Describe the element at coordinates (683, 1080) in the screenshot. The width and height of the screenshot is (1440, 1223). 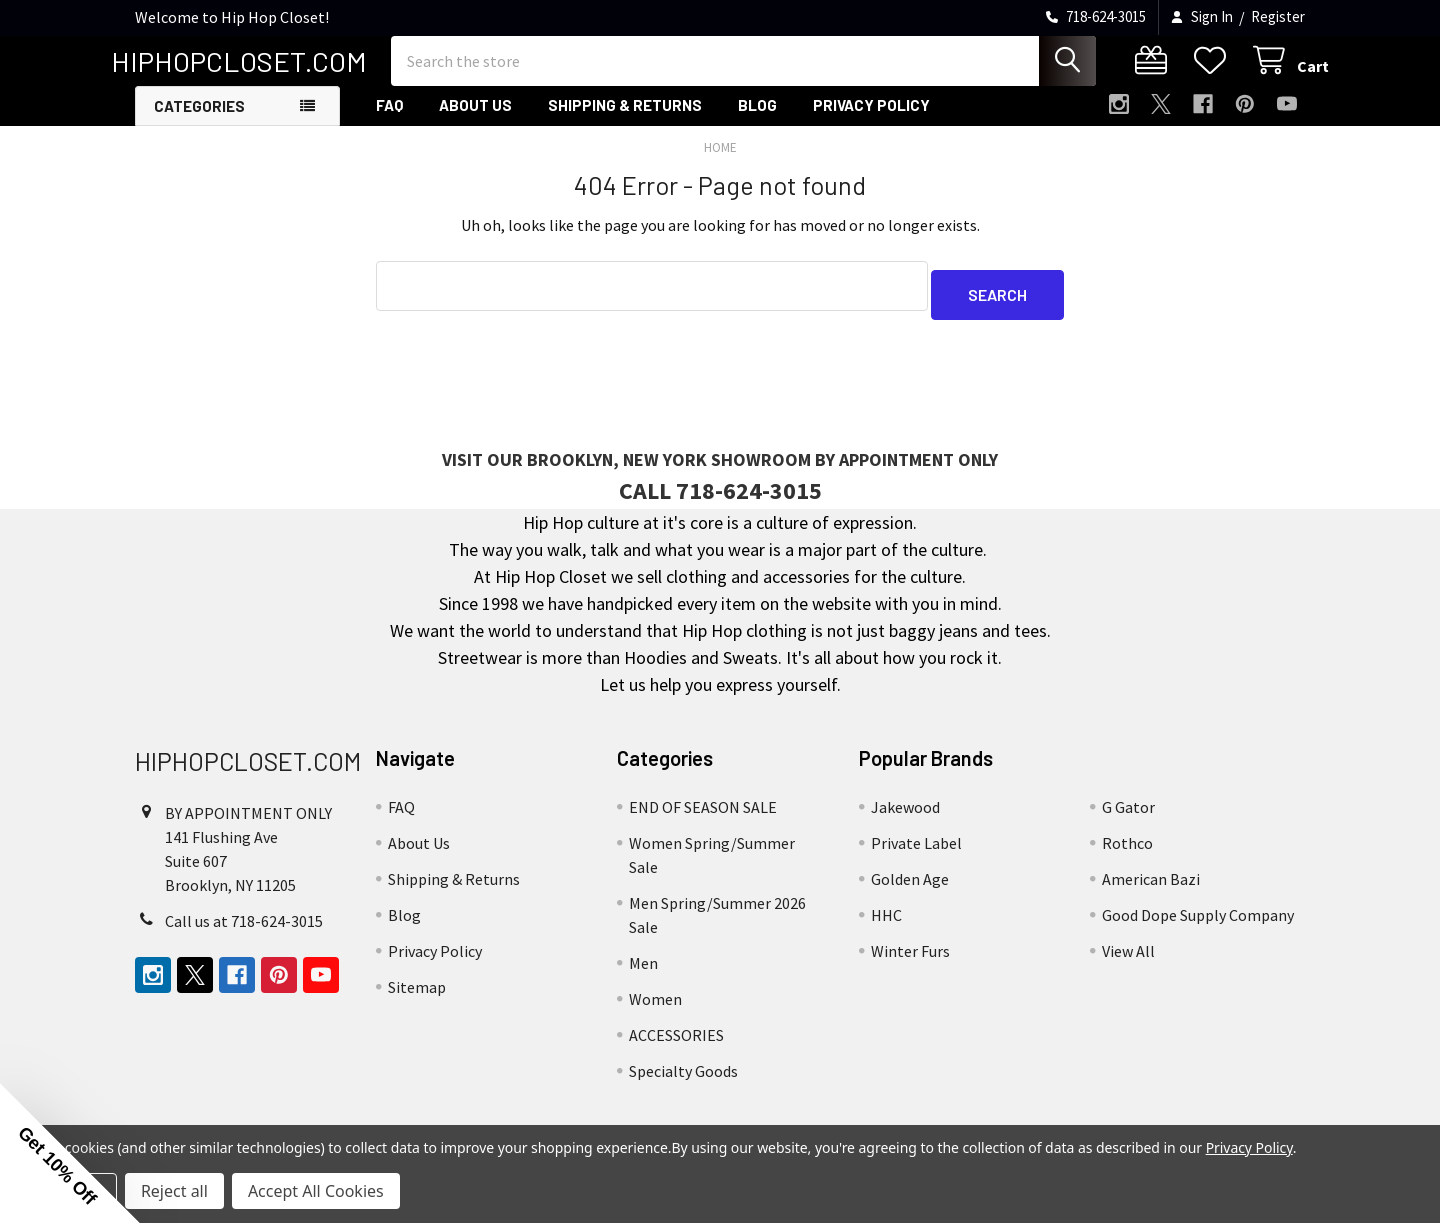
I see `Specialty Goods` at that location.